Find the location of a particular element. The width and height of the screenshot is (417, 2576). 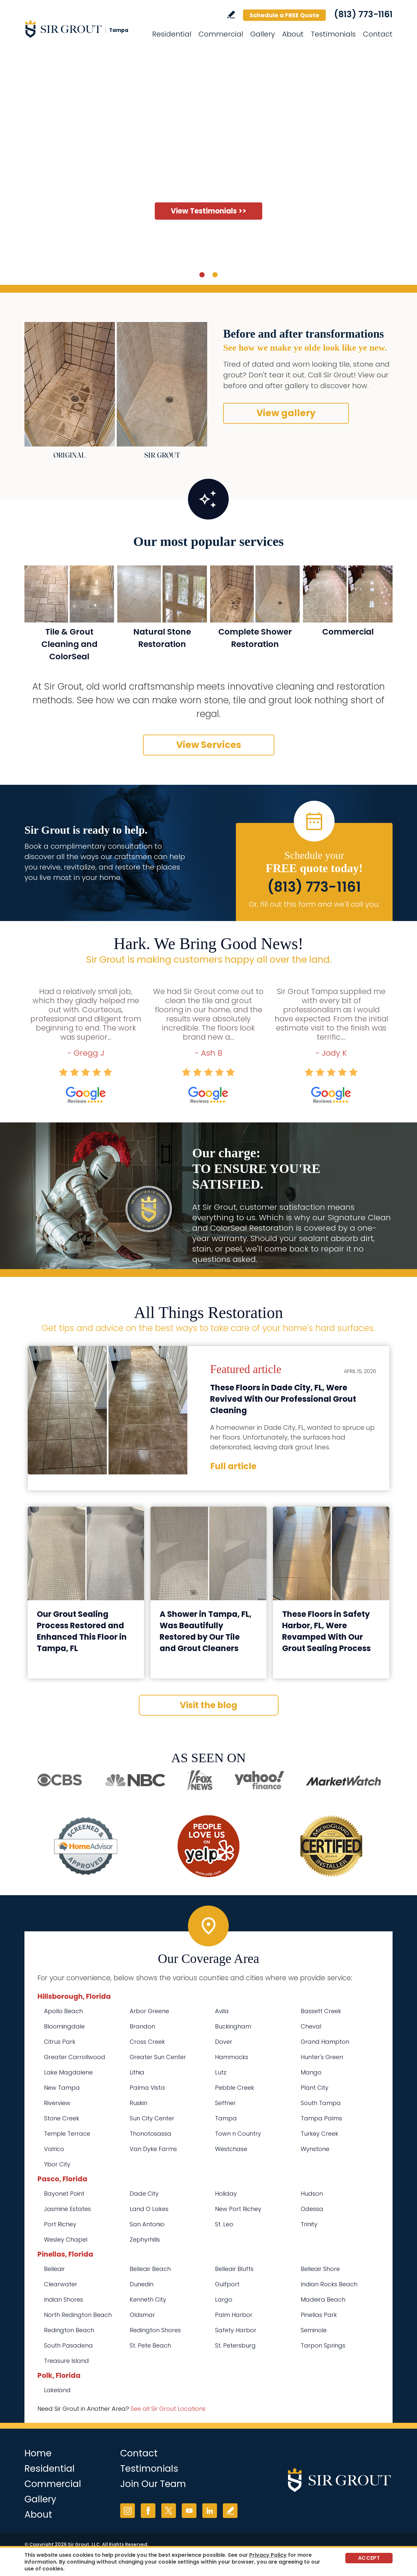

Write a Review [Go to Write a Review] is located at coordinates (231, 14).